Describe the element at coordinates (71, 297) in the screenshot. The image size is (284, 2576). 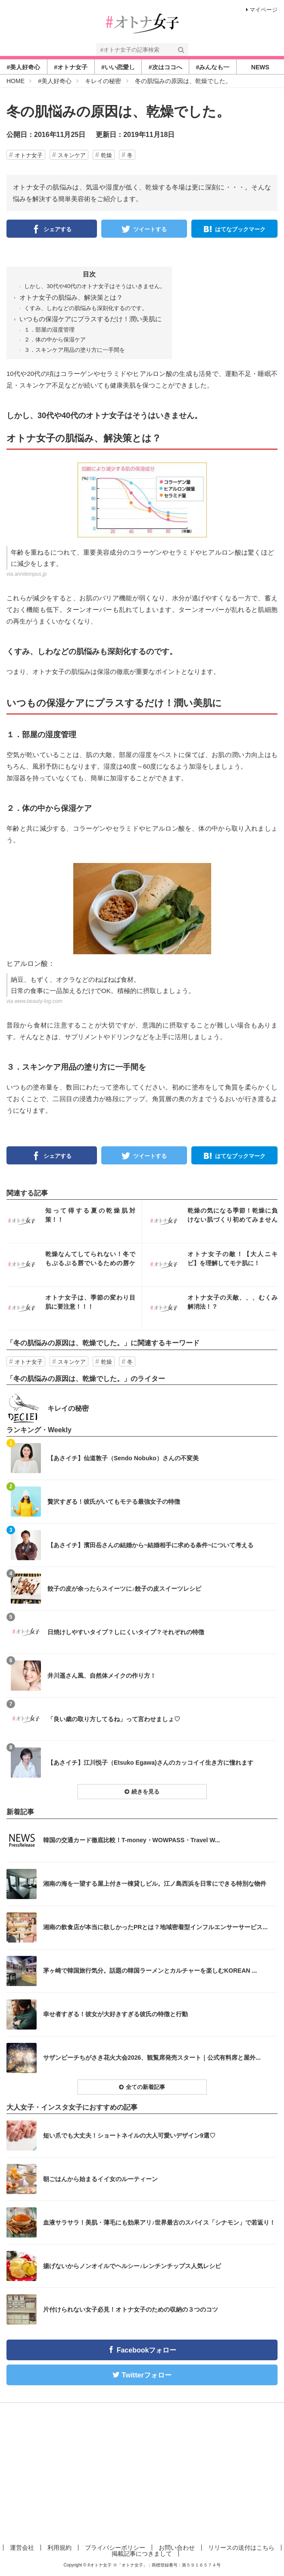
I see `オトナ女子の肌悩み、解決策とは？` at that location.